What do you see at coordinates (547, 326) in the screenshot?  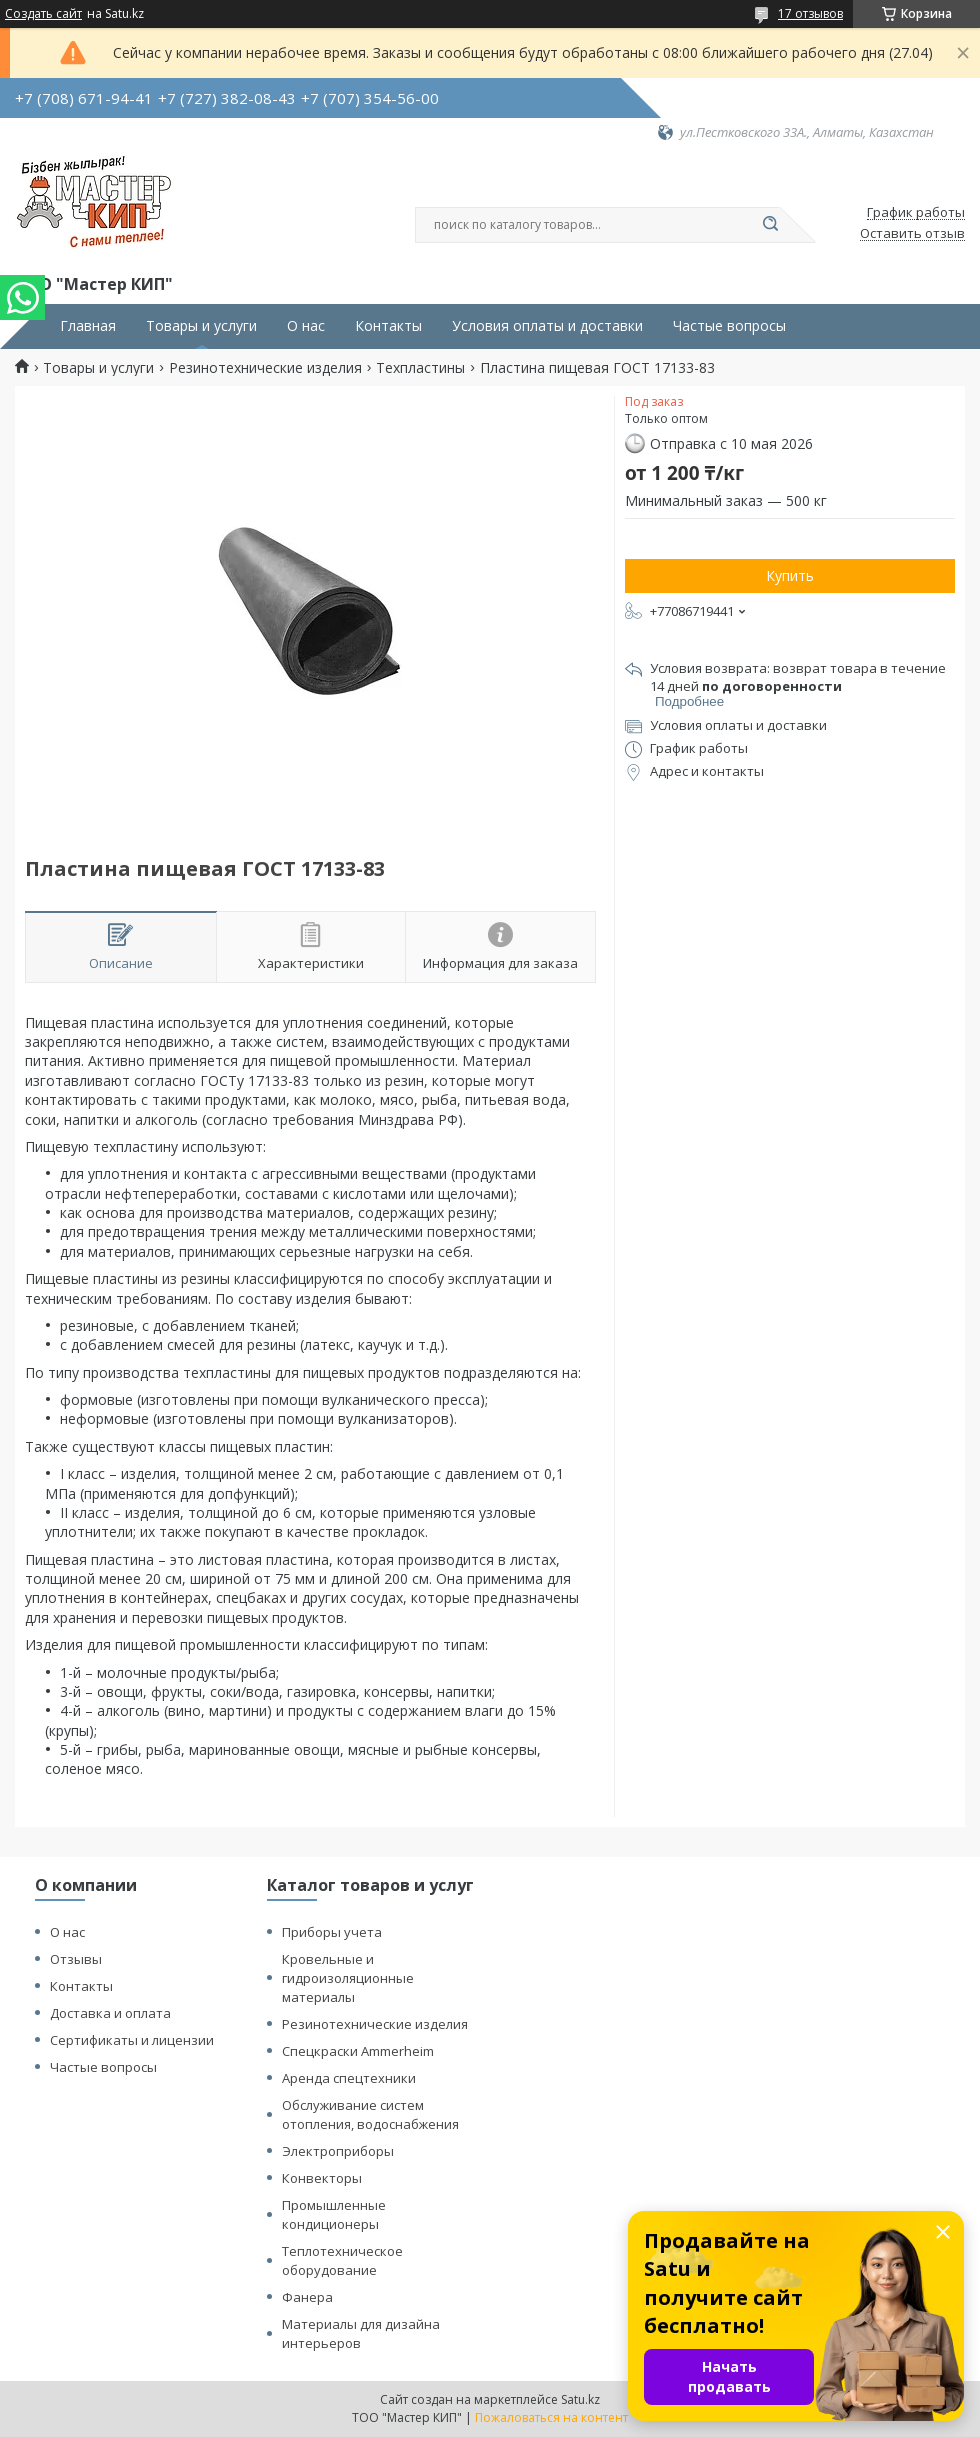 I see `Условия оплаты и доставки` at bounding box center [547, 326].